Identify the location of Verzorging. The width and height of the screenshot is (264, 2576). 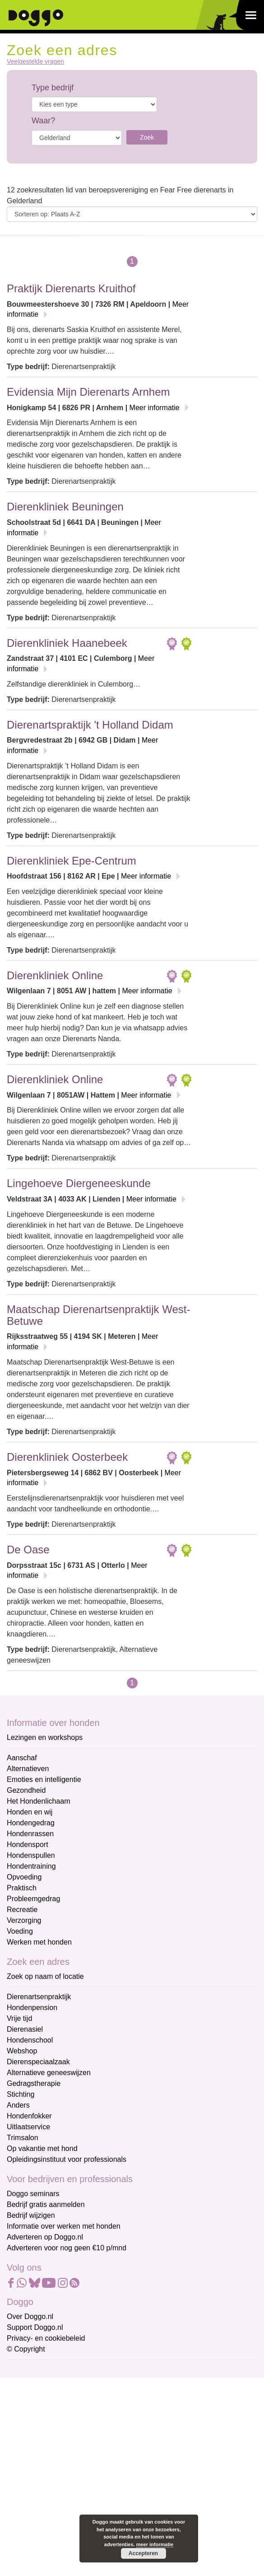
(24, 1920).